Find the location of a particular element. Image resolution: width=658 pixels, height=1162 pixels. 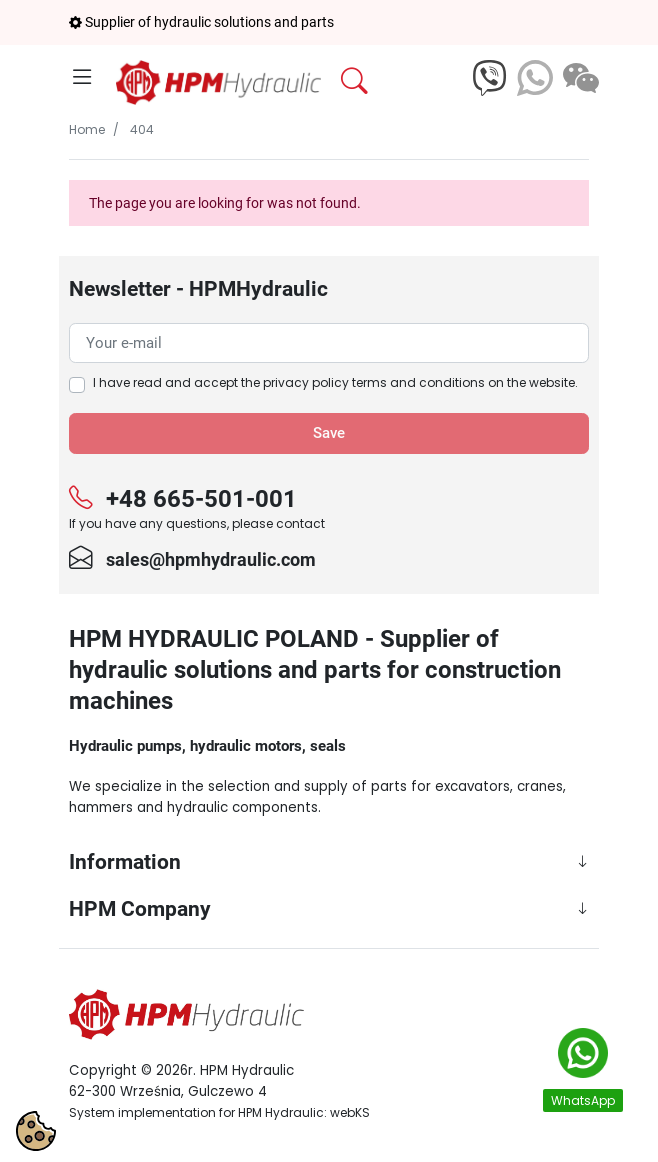

privacy policy terms and conditions is located at coordinates (374, 382).